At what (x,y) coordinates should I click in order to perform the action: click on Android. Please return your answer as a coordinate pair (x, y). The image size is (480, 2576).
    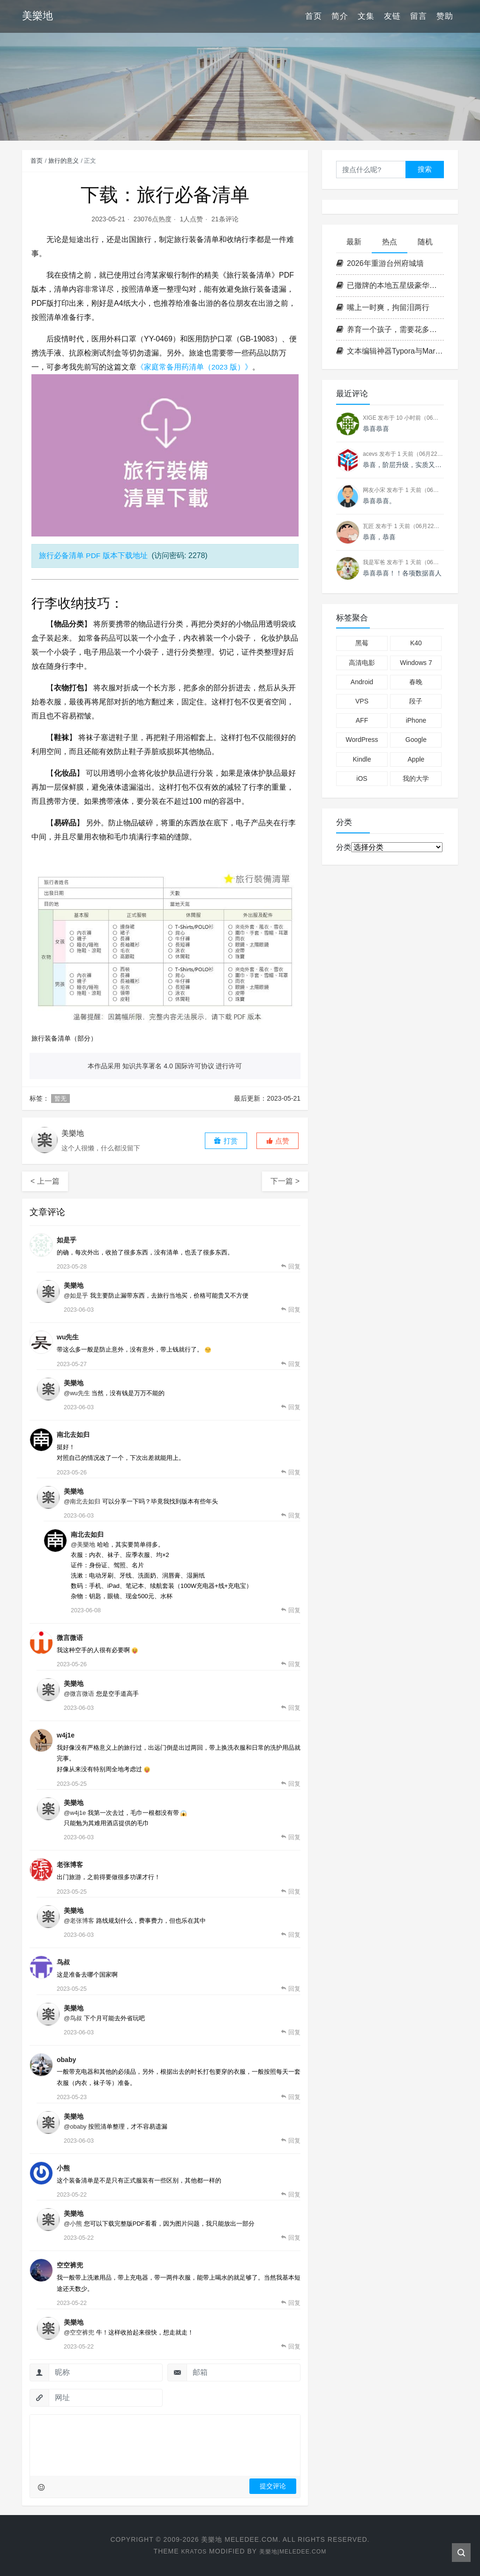
    Looking at the image, I should click on (362, 682).